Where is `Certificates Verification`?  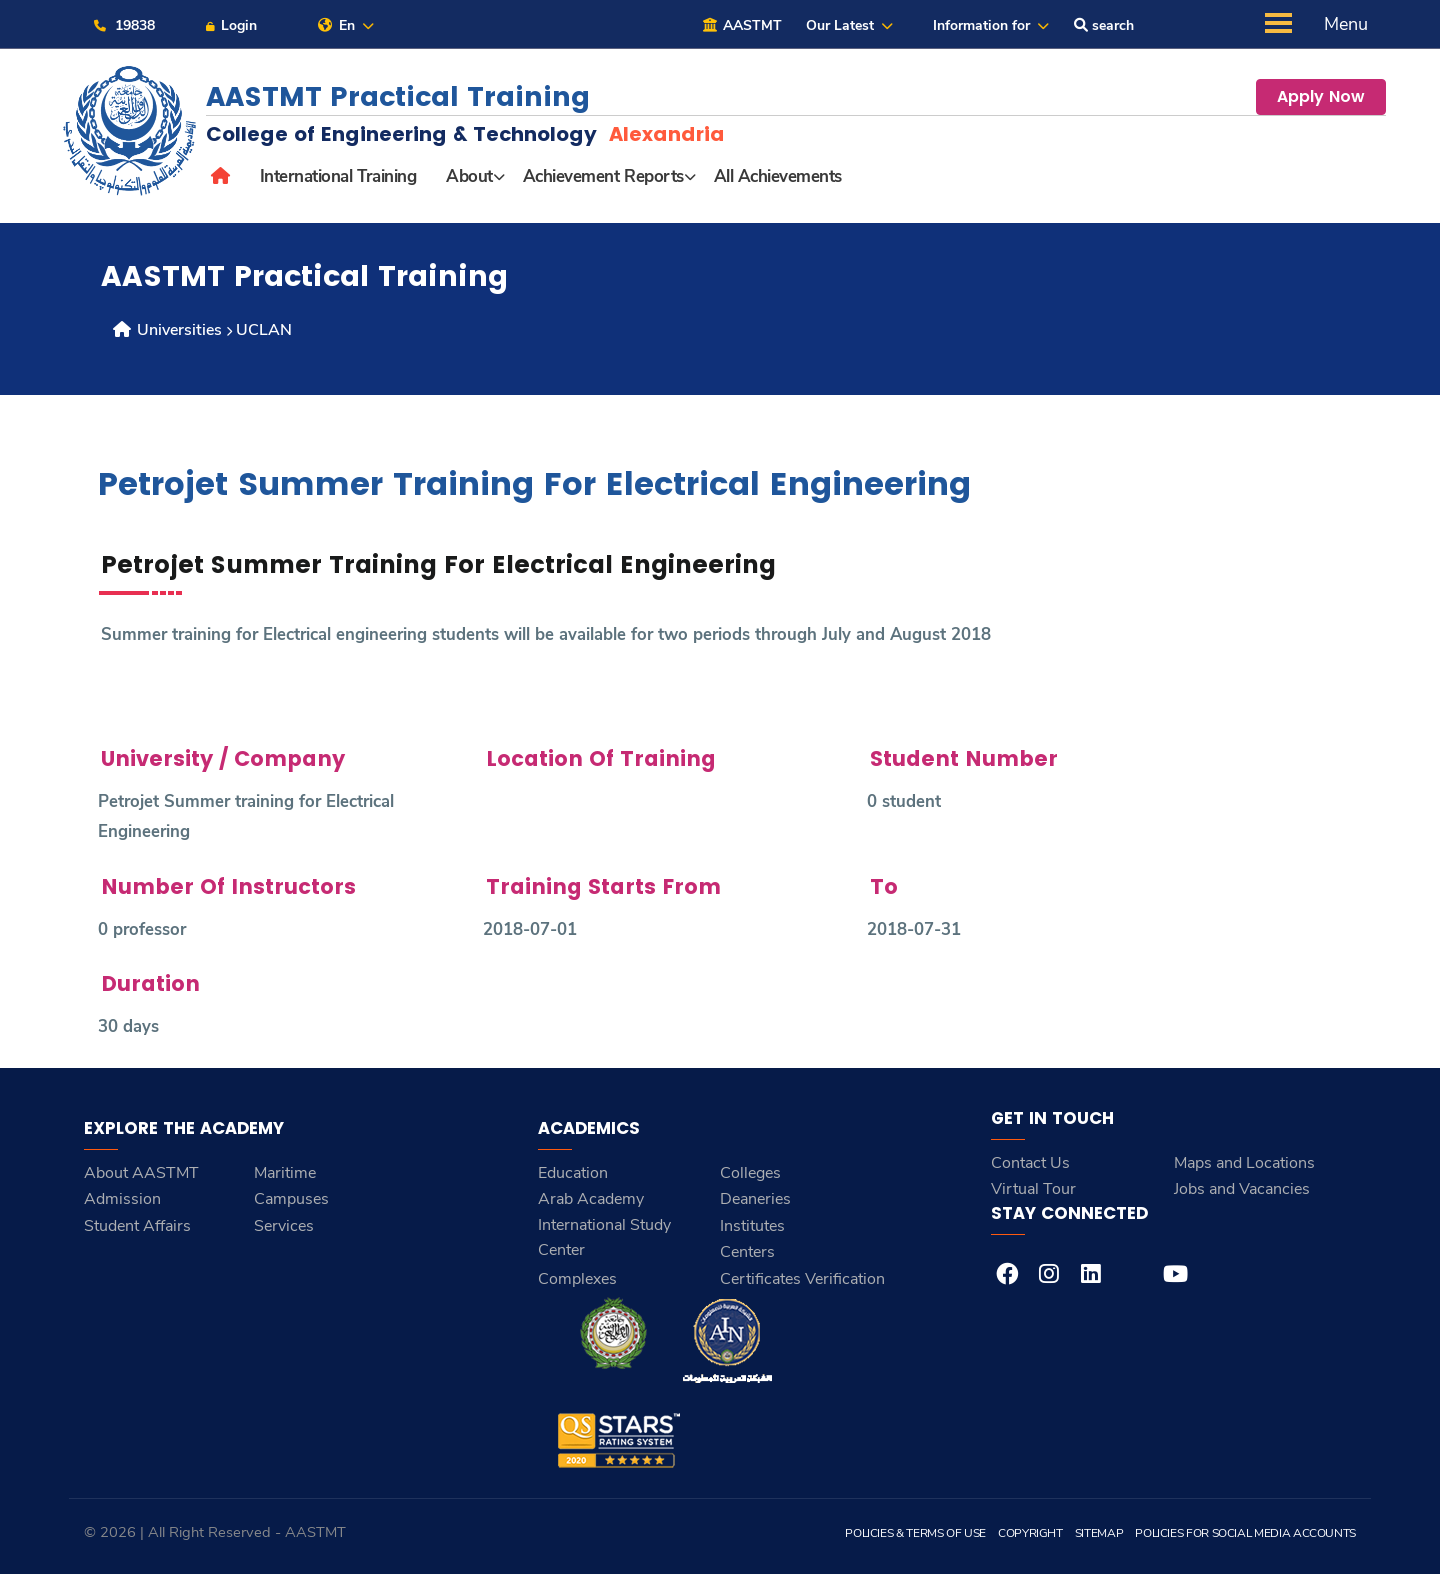
Certificates Verification is located at coordinates (802, 1279).